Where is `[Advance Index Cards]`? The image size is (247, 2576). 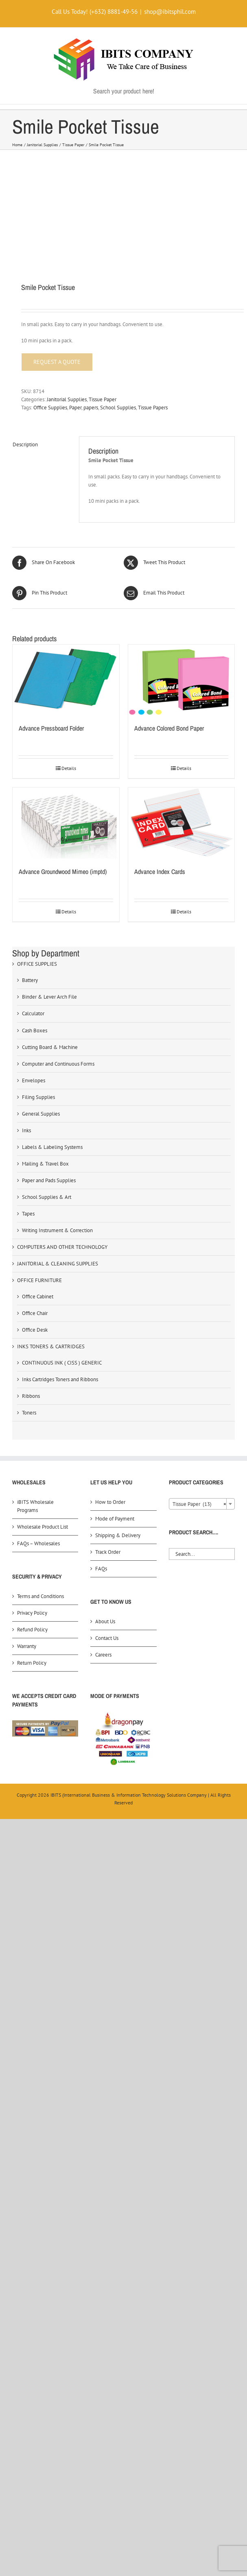
[Advance Index Cards] is located at coordinates (181, 822).